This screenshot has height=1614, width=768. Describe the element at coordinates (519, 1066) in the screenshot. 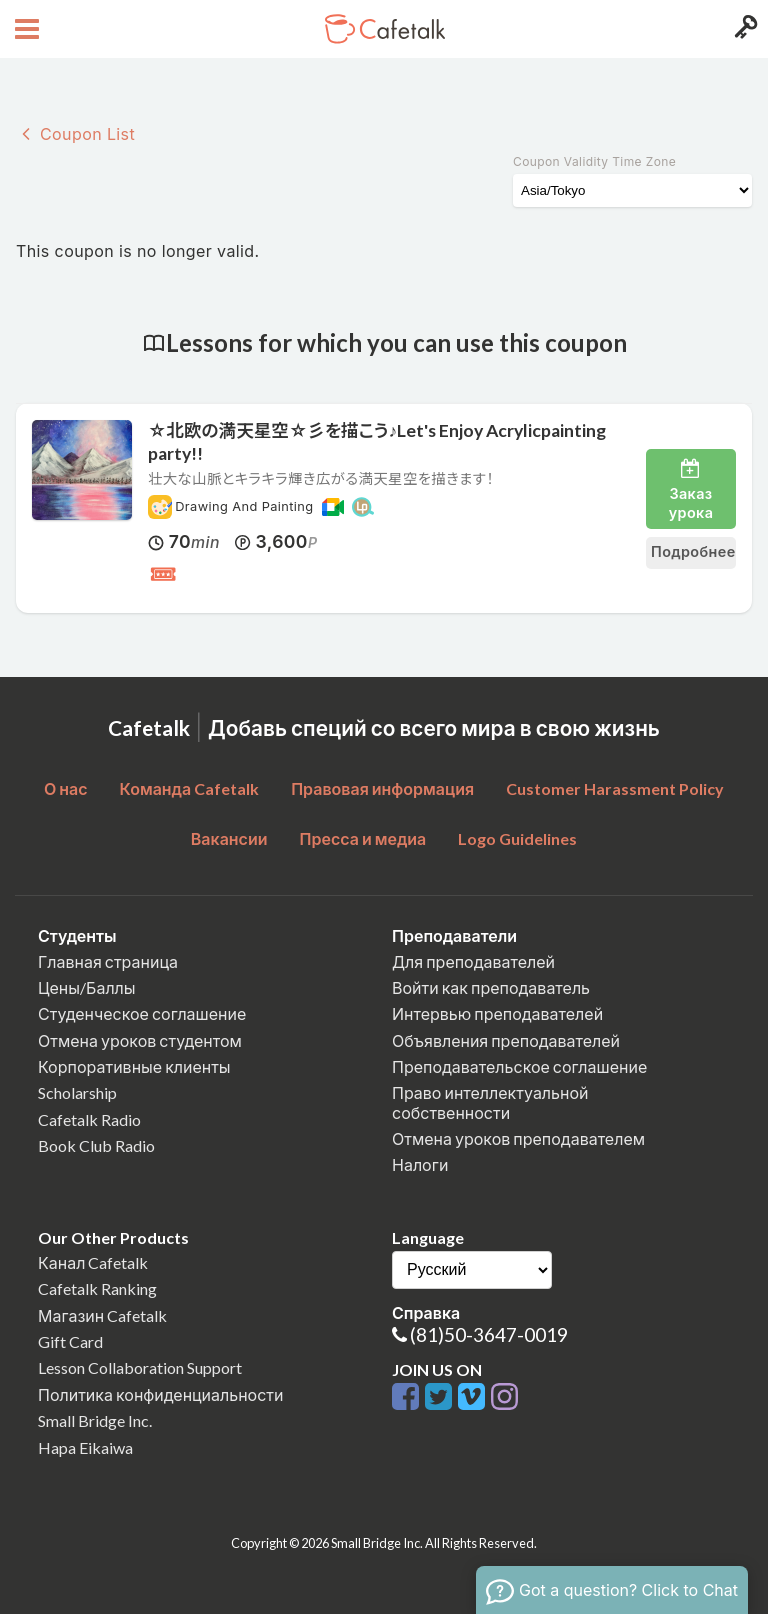

I see `Преподавательское соглашение` at that location.